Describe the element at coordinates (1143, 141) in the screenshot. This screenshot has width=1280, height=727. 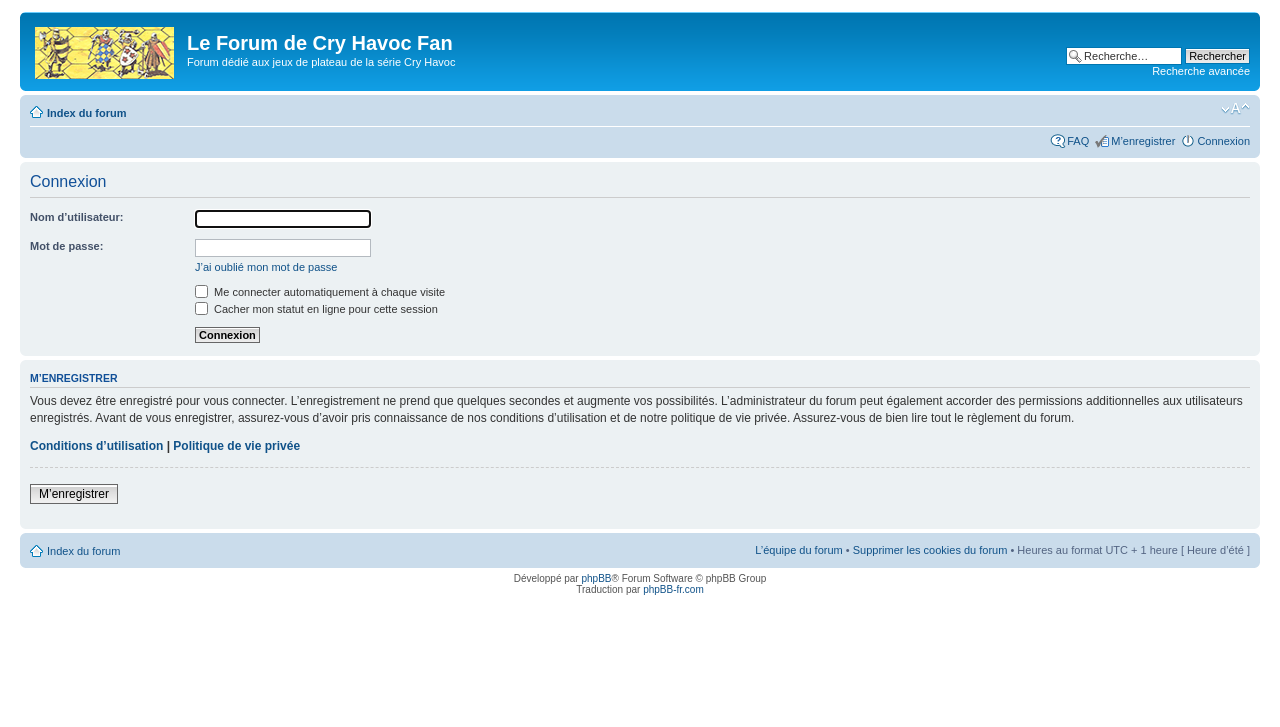
I see `M’enregistrer` at that location.